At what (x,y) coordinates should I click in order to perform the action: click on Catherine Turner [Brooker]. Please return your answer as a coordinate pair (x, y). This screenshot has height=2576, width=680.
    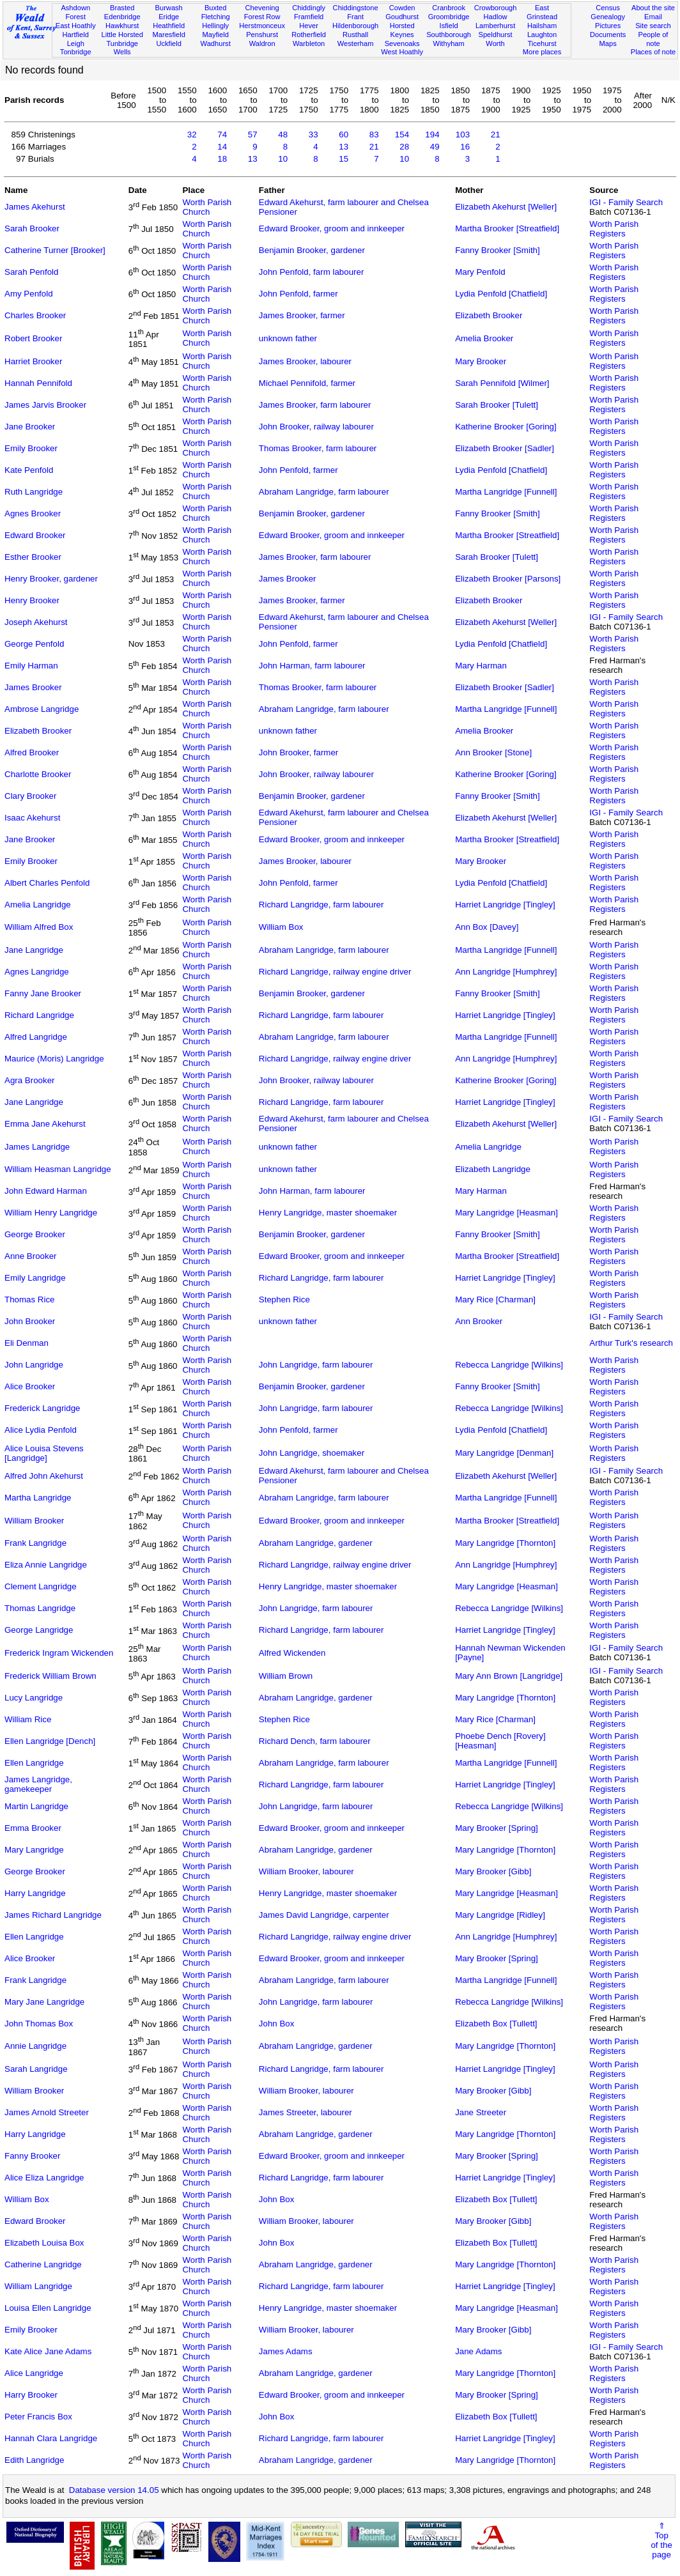
    Looking at the image, I should click on (54, 250).